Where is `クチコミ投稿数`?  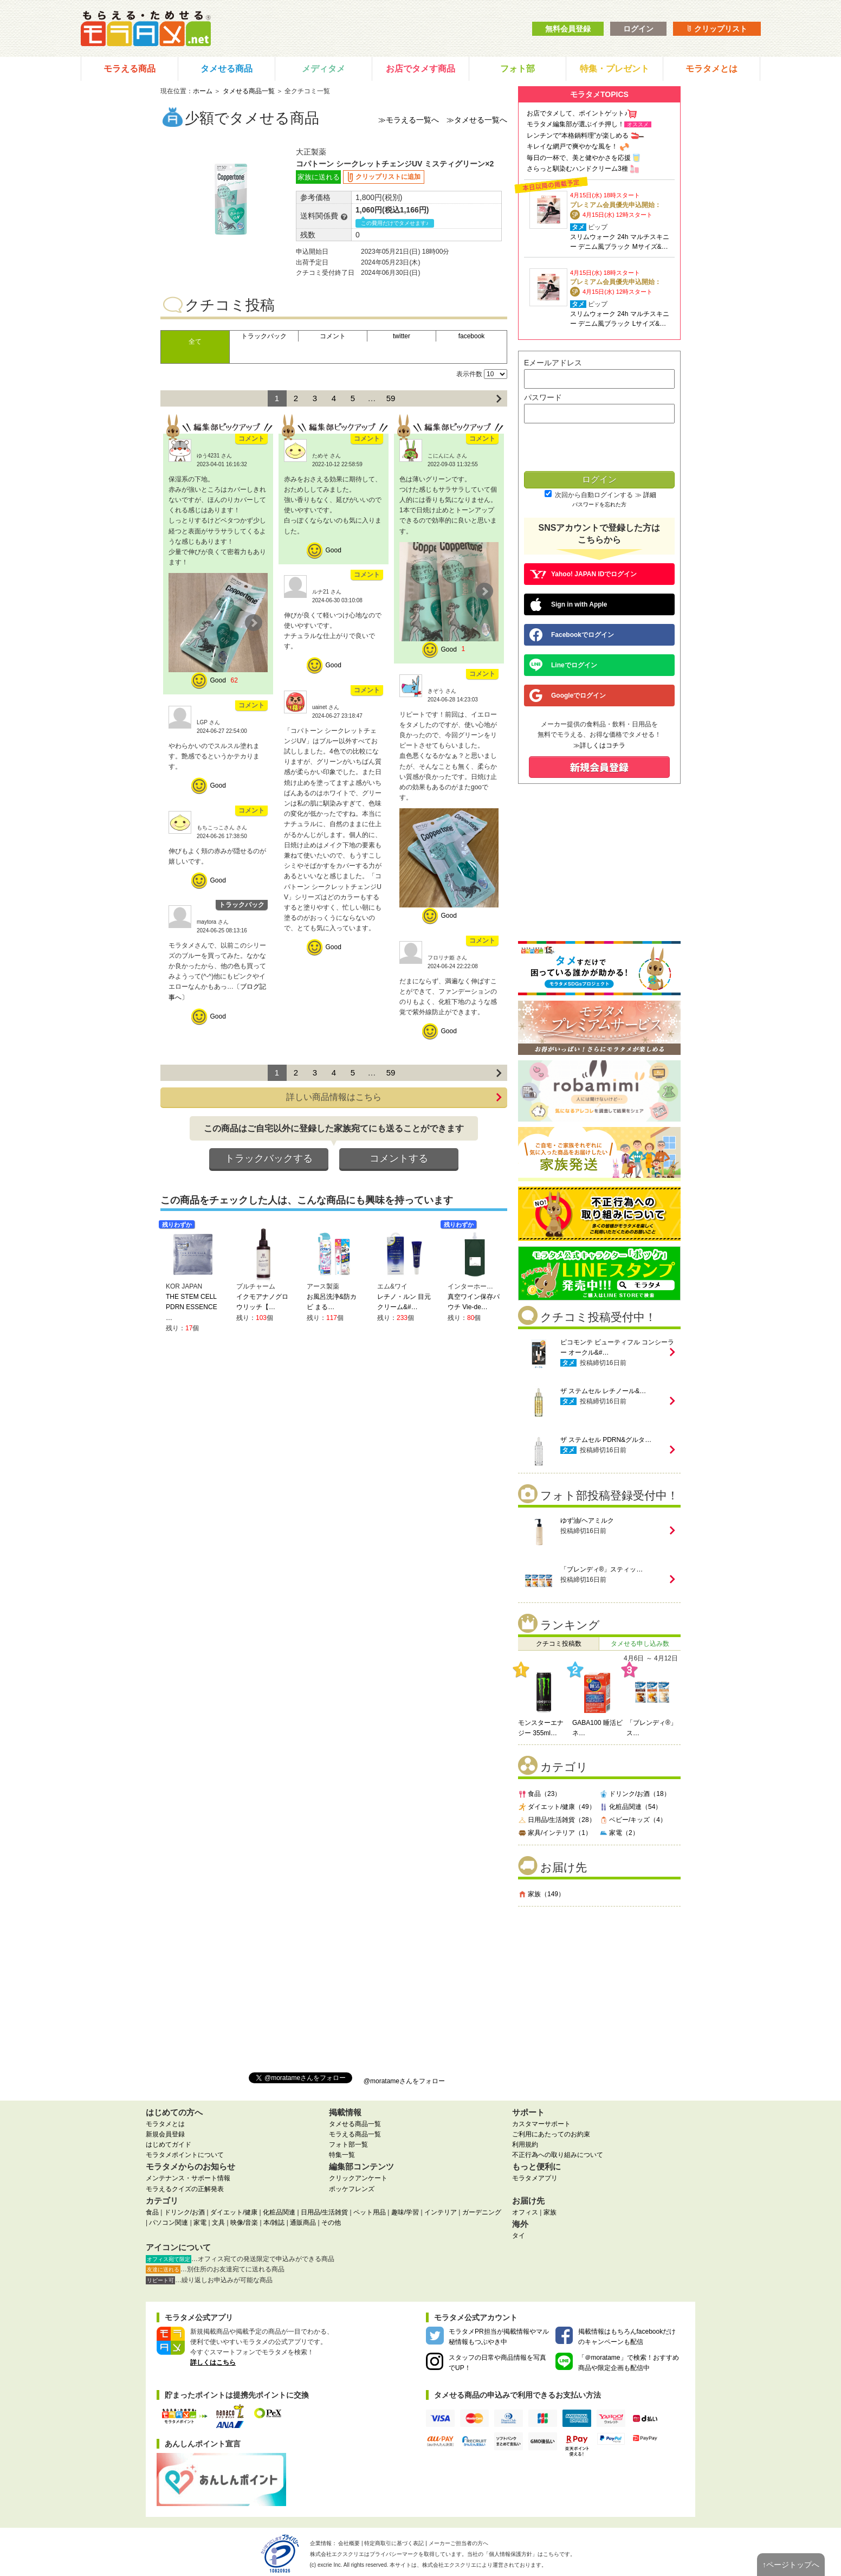 クチコミ投稿数 is located at coordinates (558, 1643).